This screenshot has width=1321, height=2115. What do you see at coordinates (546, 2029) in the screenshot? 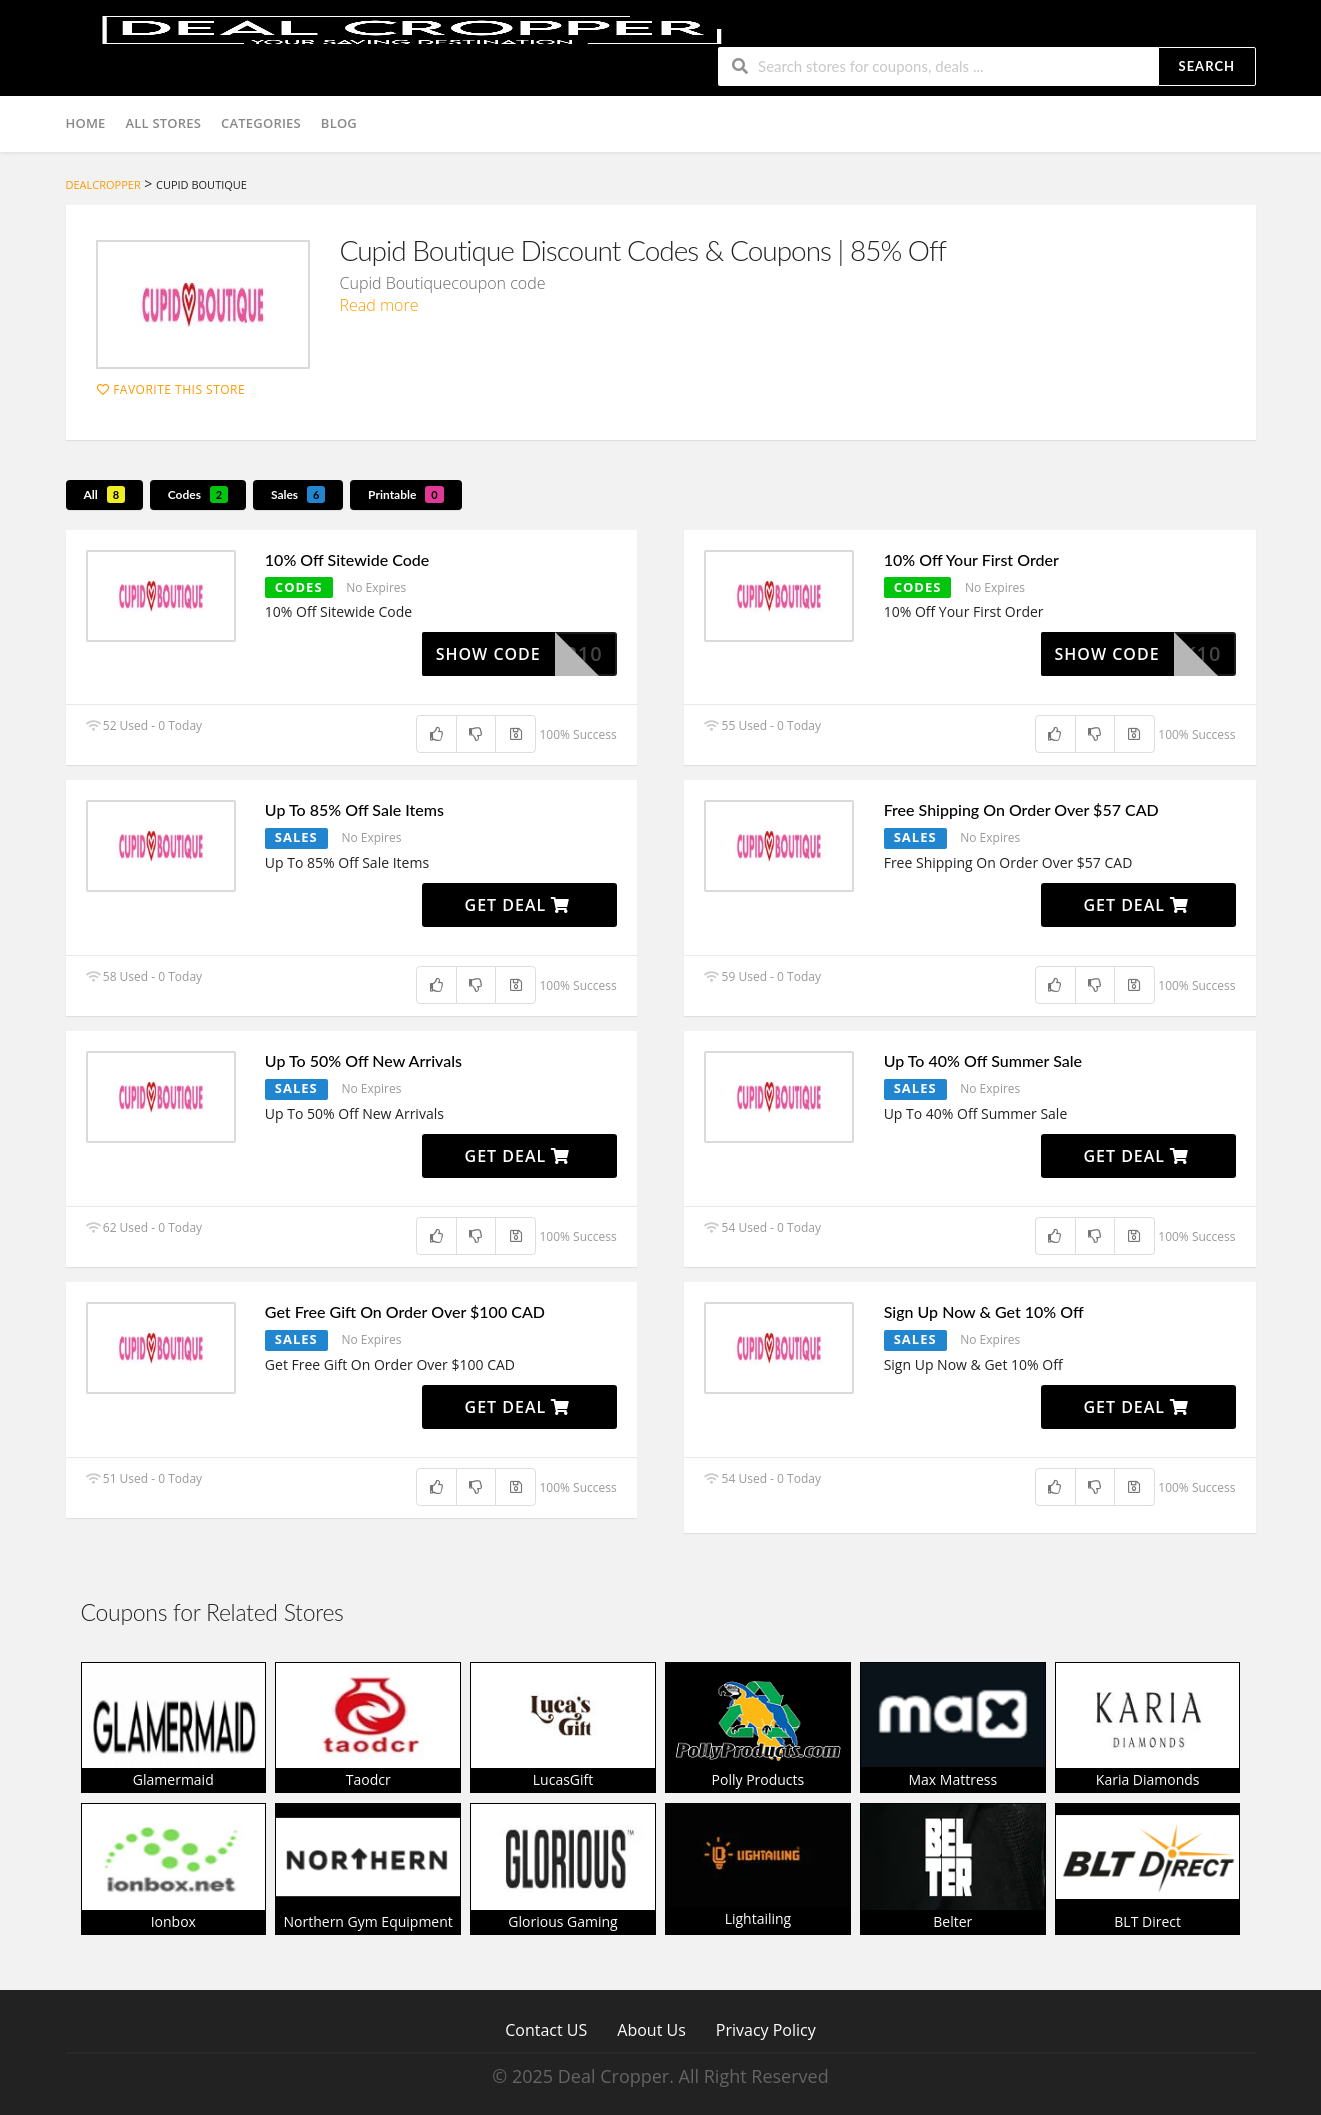
I see `Contact US` at bounding box center [546, 2029].